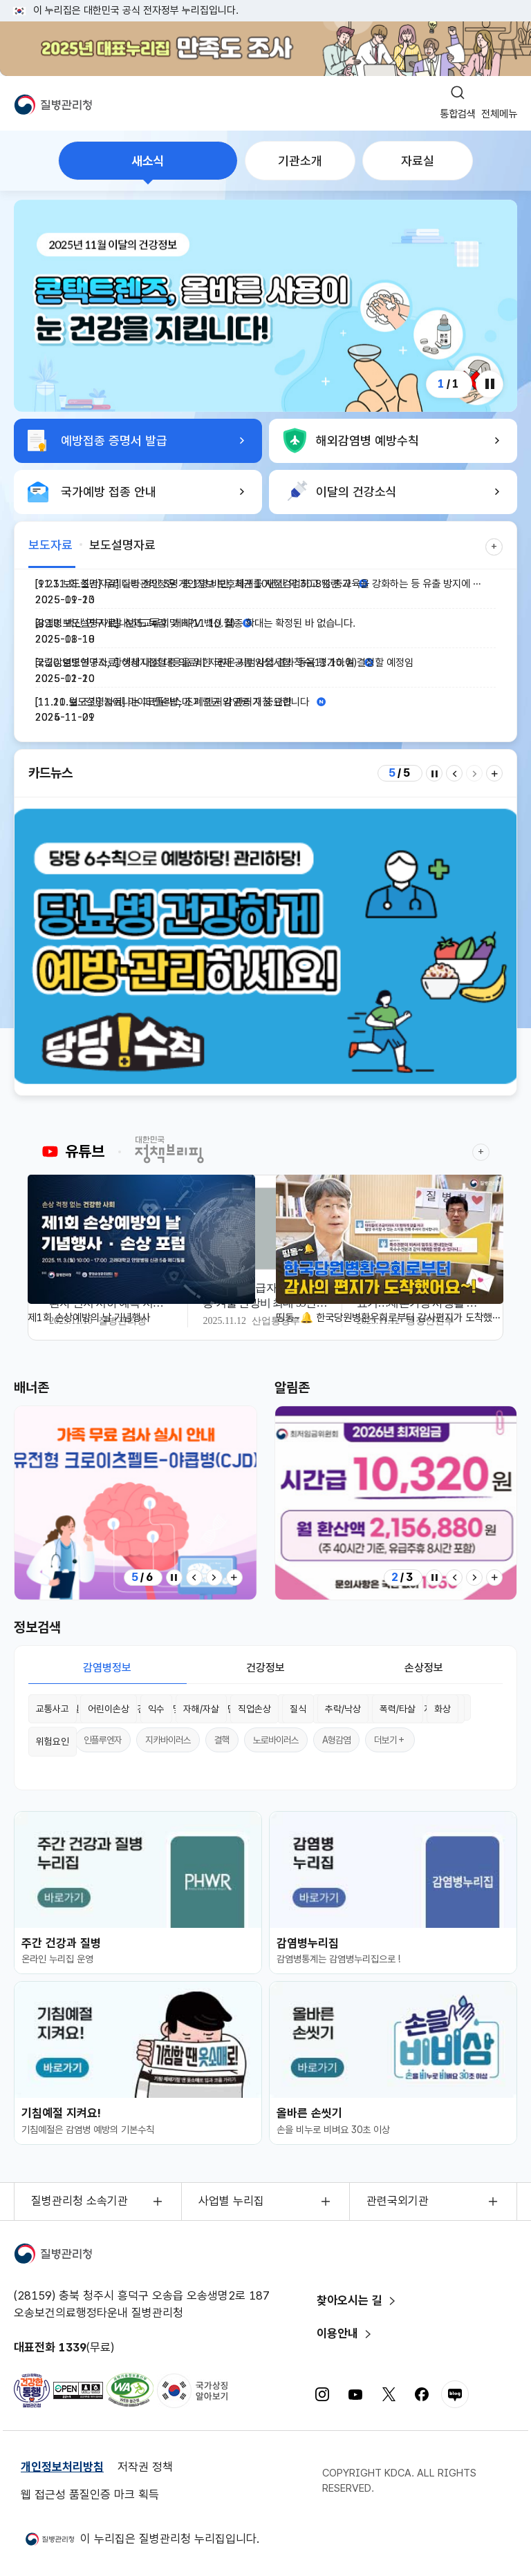 The width and height of the screenshot is (531, 2576). I want to click on 통합검색, so click(458, 113).